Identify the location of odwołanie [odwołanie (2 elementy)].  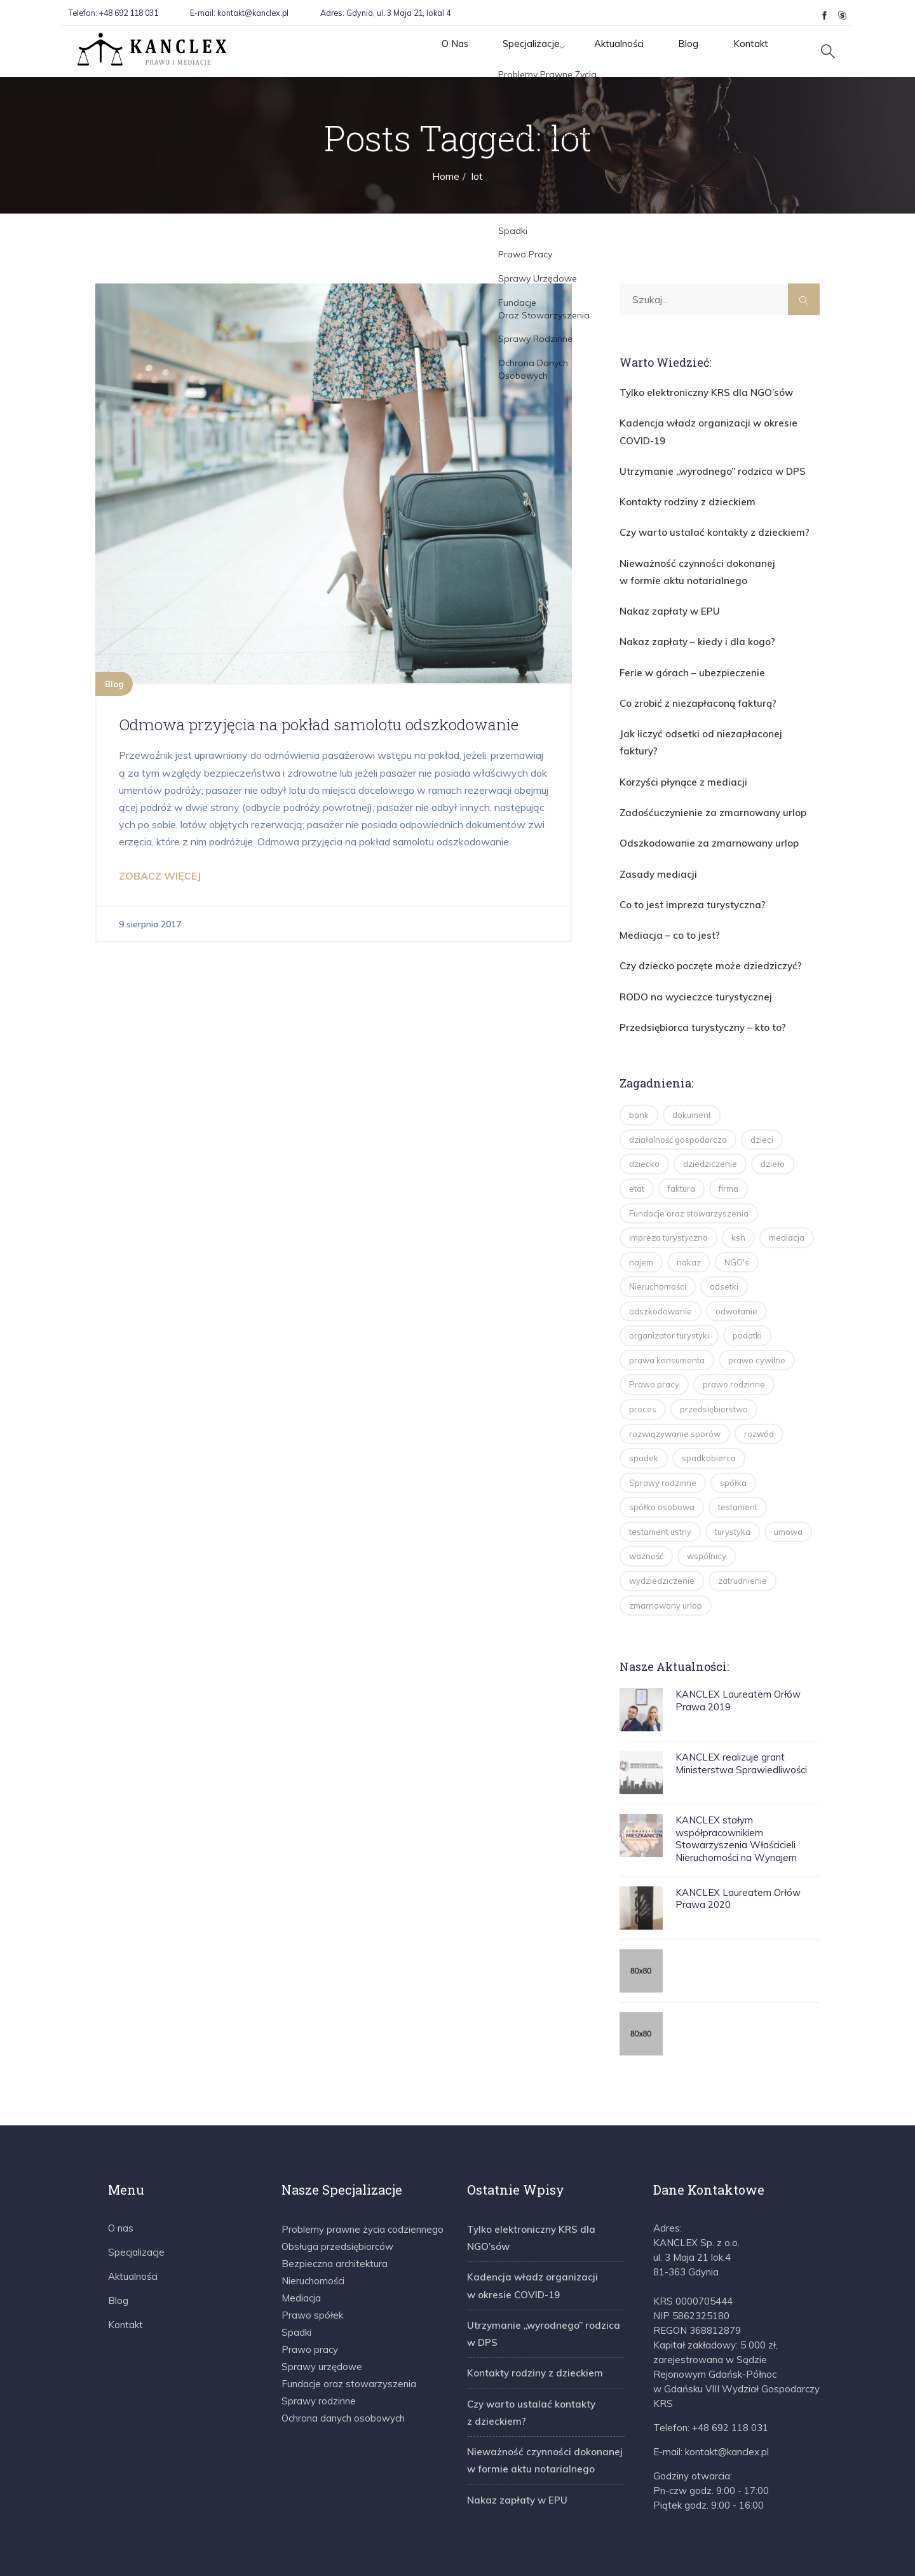
(736, 1265).